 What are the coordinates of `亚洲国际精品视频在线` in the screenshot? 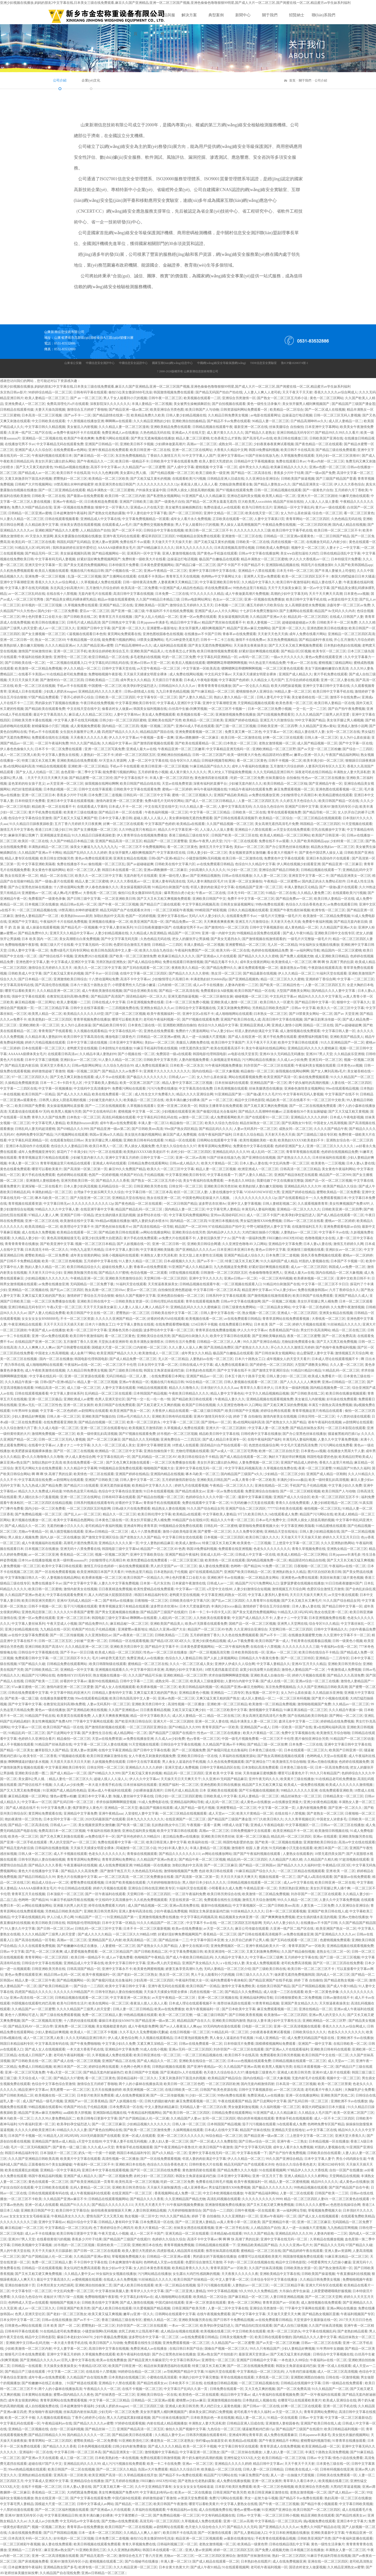 It's located at (282, 565).